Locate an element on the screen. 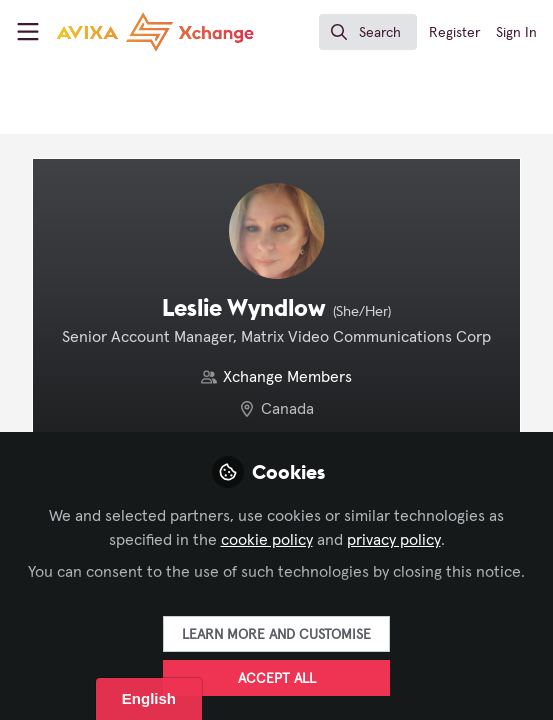 The image size is (553, 720). [Toggle universal sidebar] is located at coordinates (28, 32).